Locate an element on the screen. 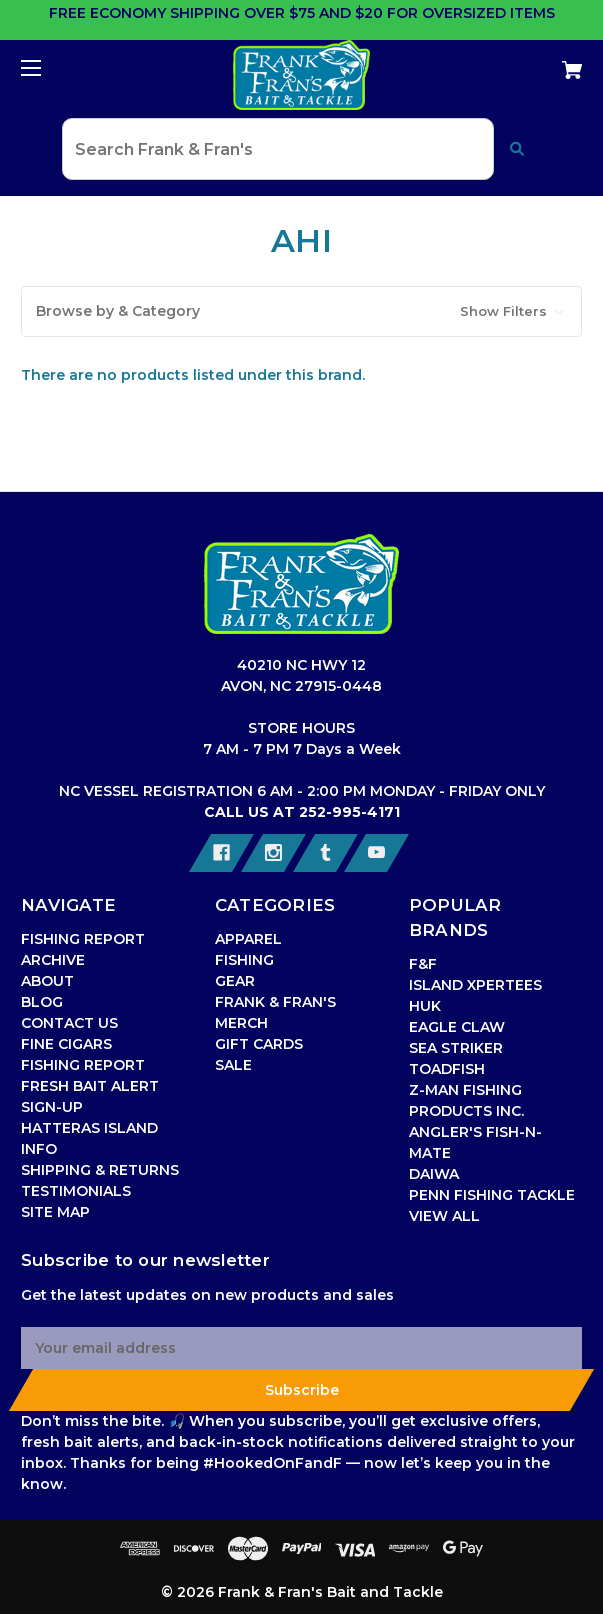  [Submit search] is located at coordinates (517, 149).